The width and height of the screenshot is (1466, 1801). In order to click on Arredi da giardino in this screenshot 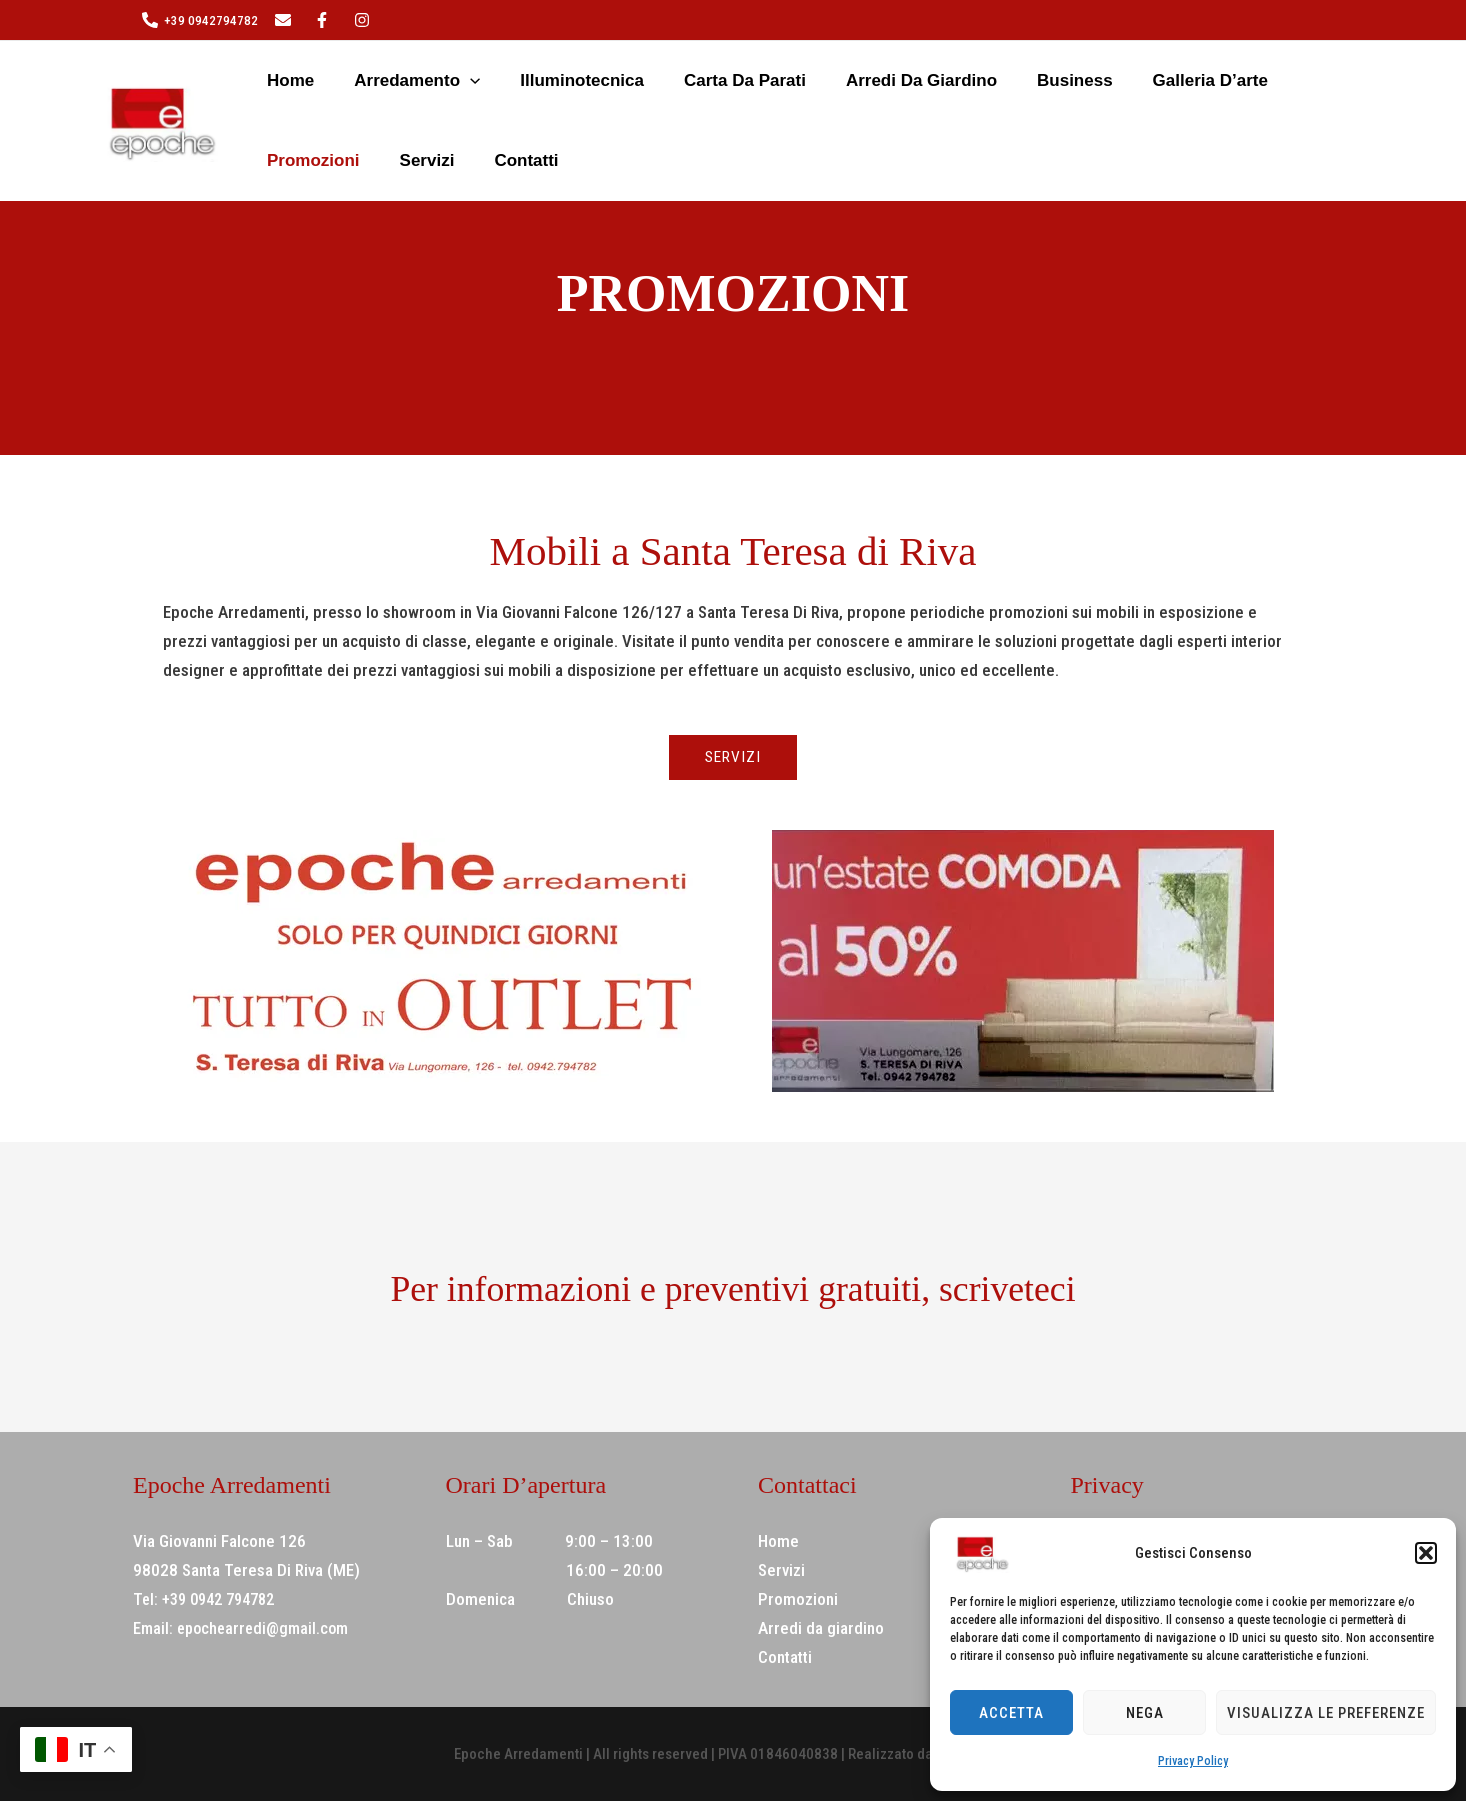, I will do `click(809, 80)`.